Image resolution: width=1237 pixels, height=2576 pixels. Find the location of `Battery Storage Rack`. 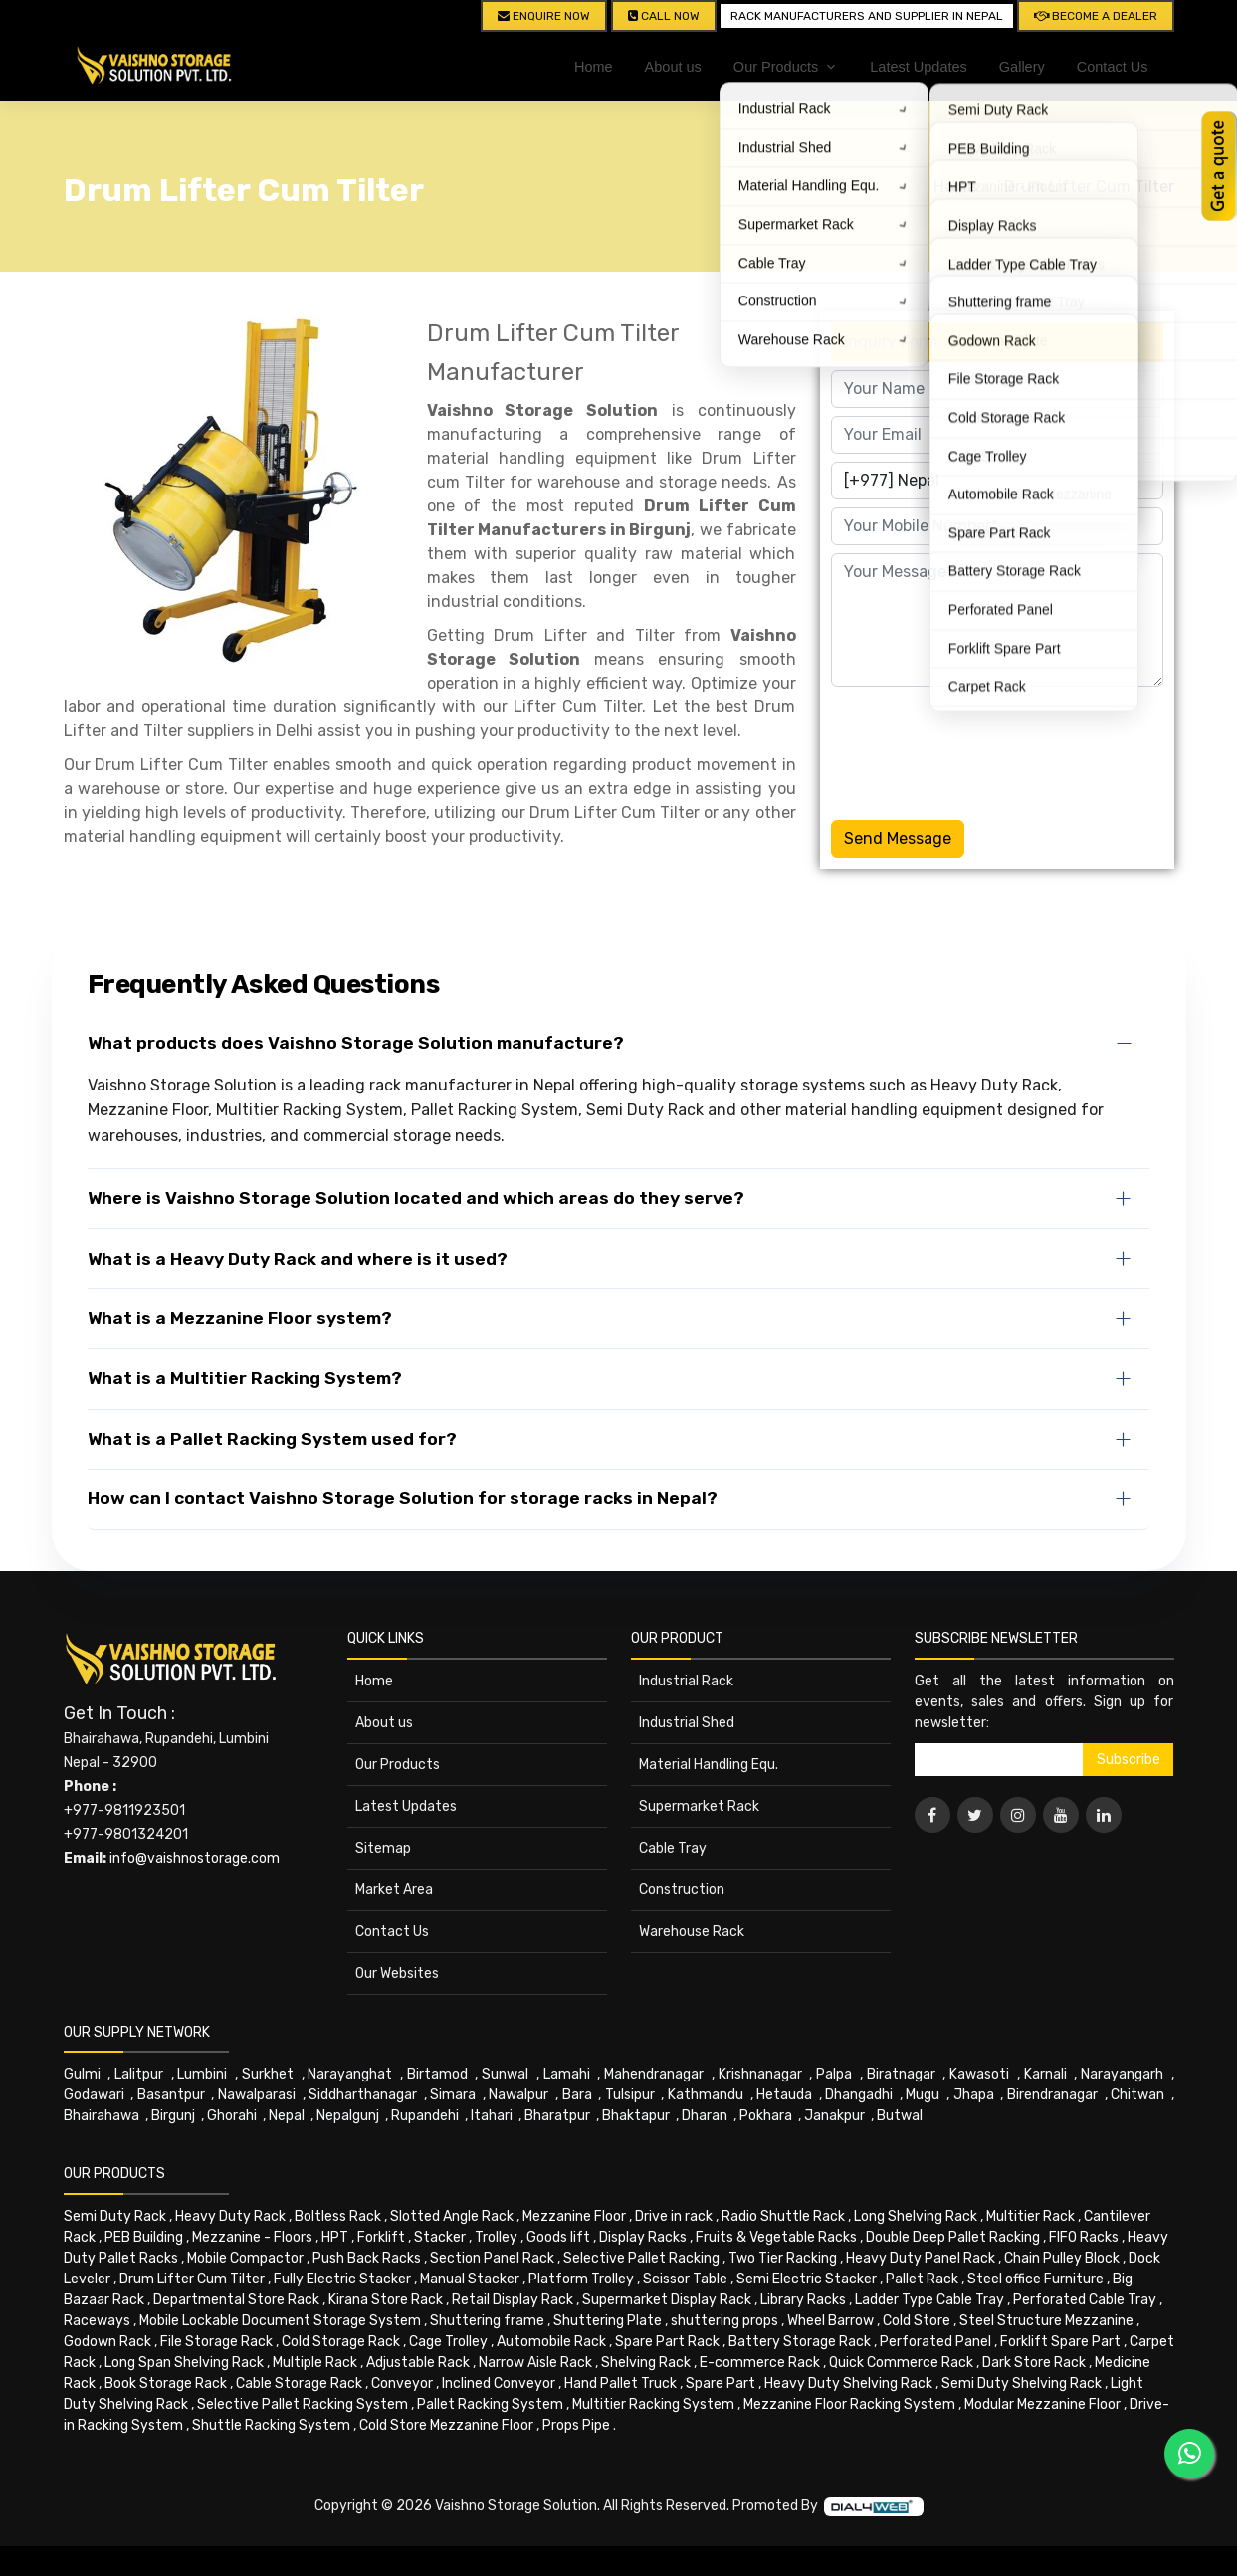

Battery Storage Rack is located at coordinates (799, 2341).